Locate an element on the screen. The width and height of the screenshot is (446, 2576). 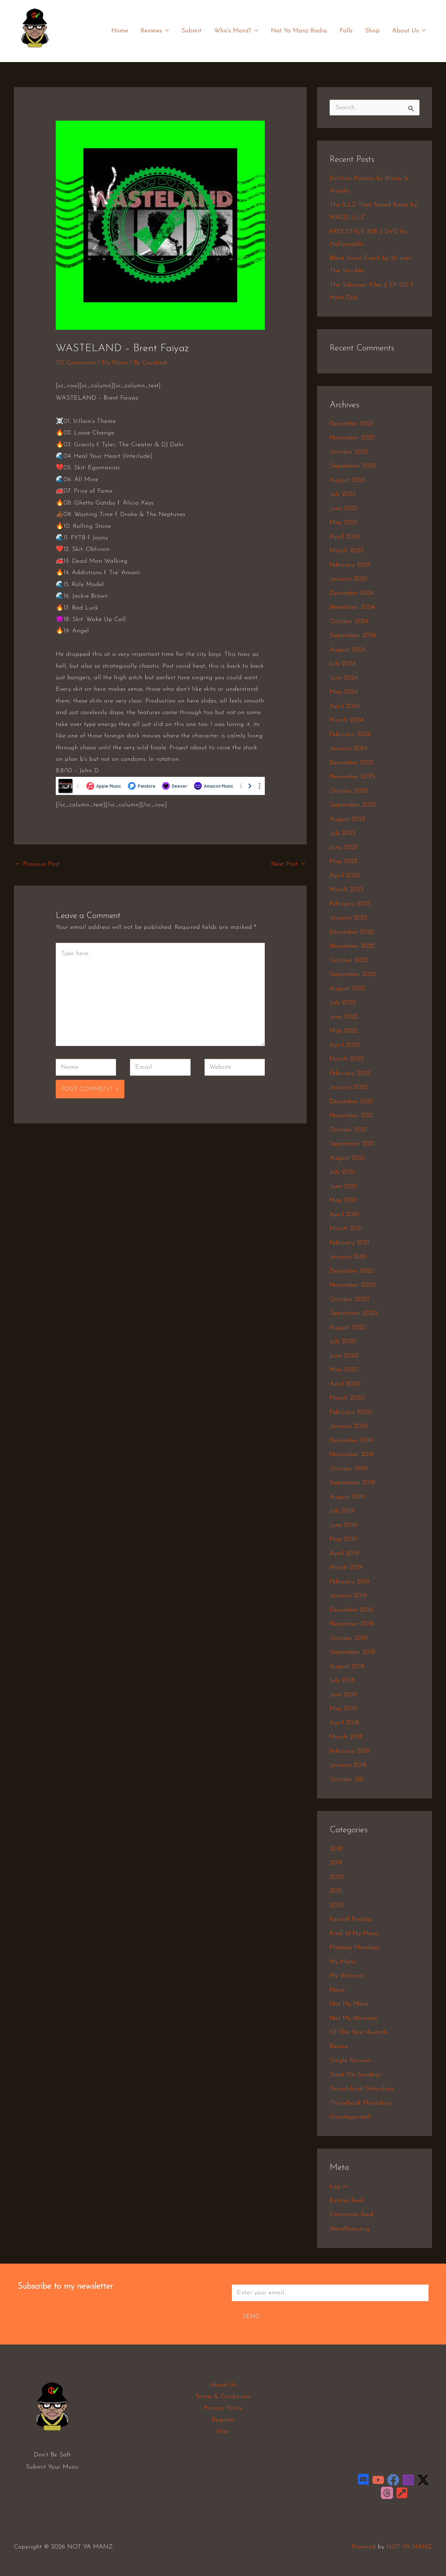
August 2018 is located at coordinates (347, 1666).